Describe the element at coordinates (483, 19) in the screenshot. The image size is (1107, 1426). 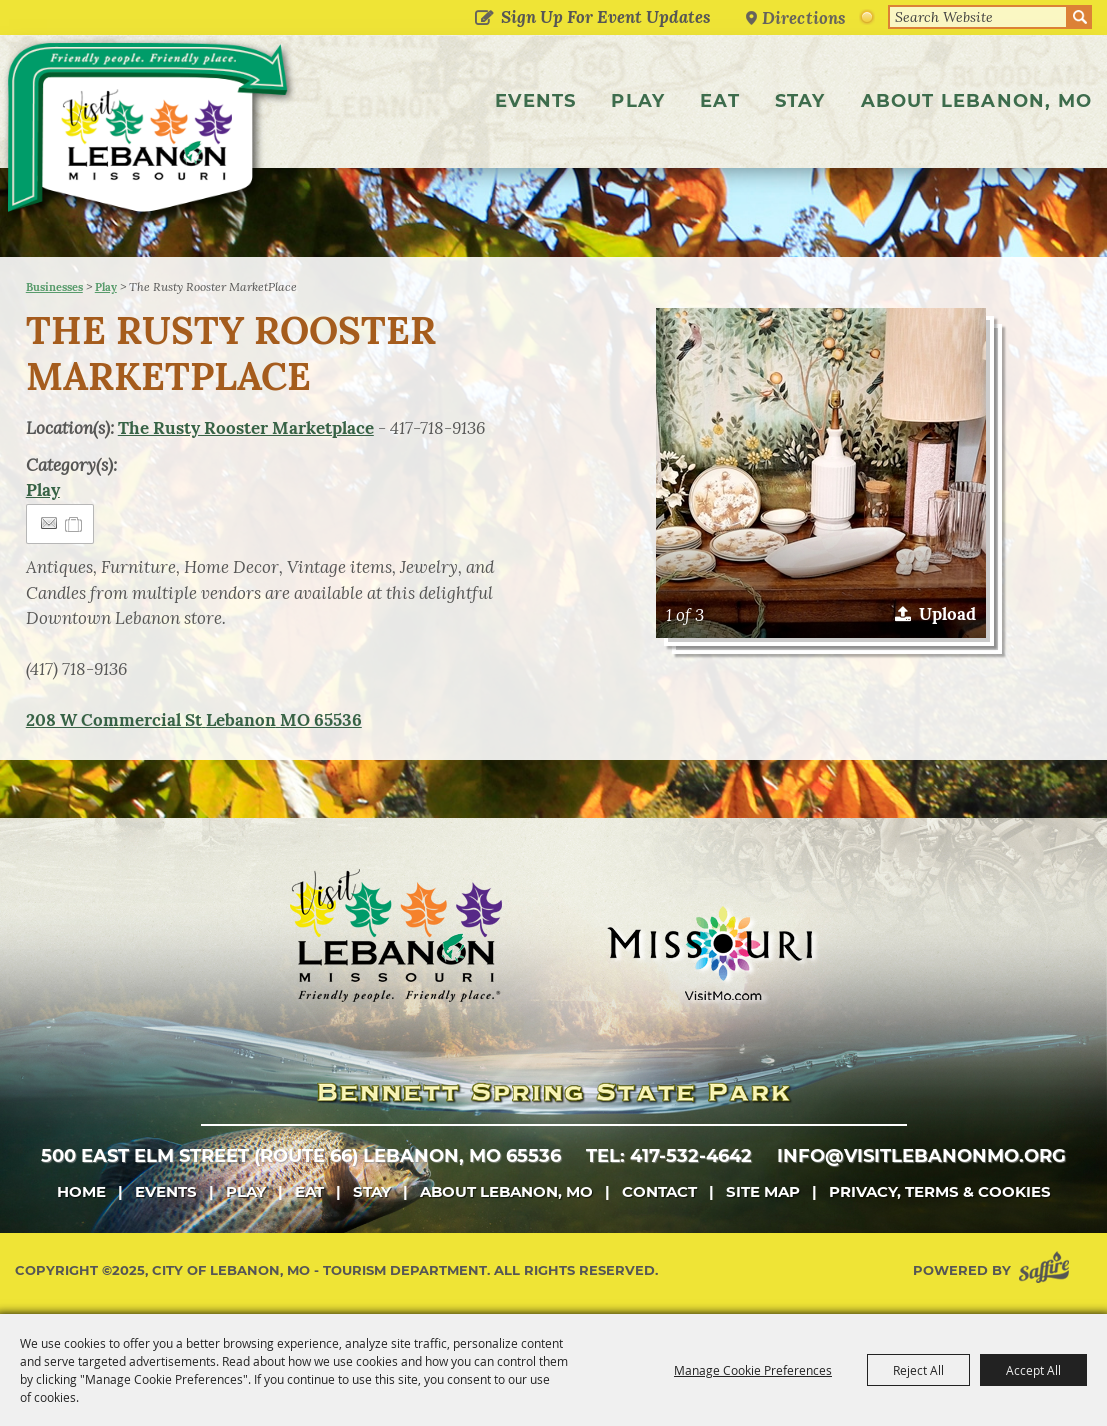
I see `Get Updates` at that location.